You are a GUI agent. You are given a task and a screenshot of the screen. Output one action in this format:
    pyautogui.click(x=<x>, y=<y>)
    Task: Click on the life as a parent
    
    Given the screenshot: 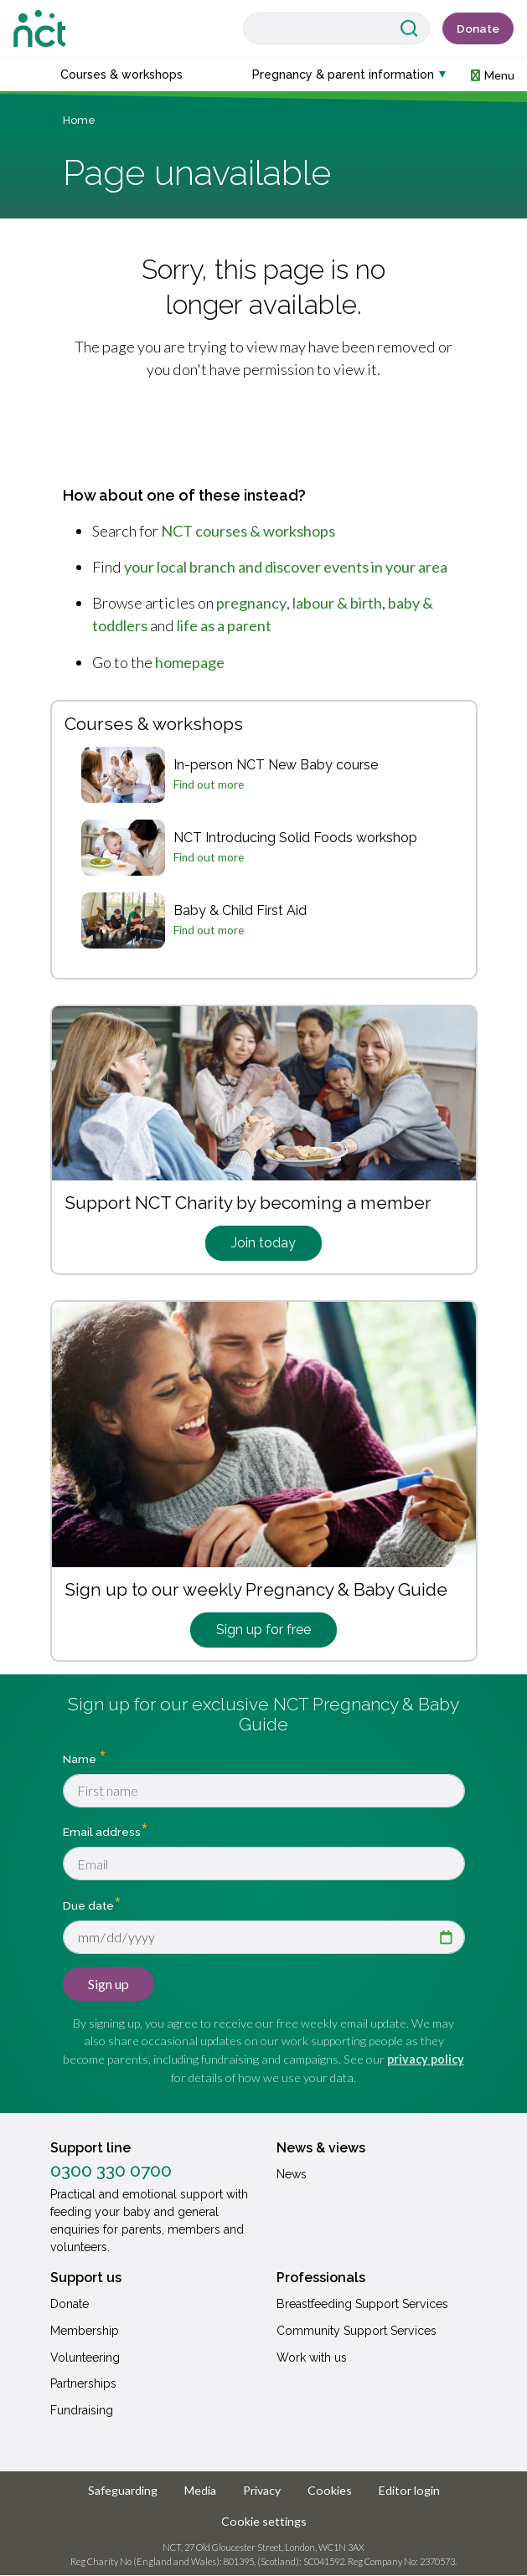 What is the action you would take?
    pyautogui.click(x=224, y=625)
    